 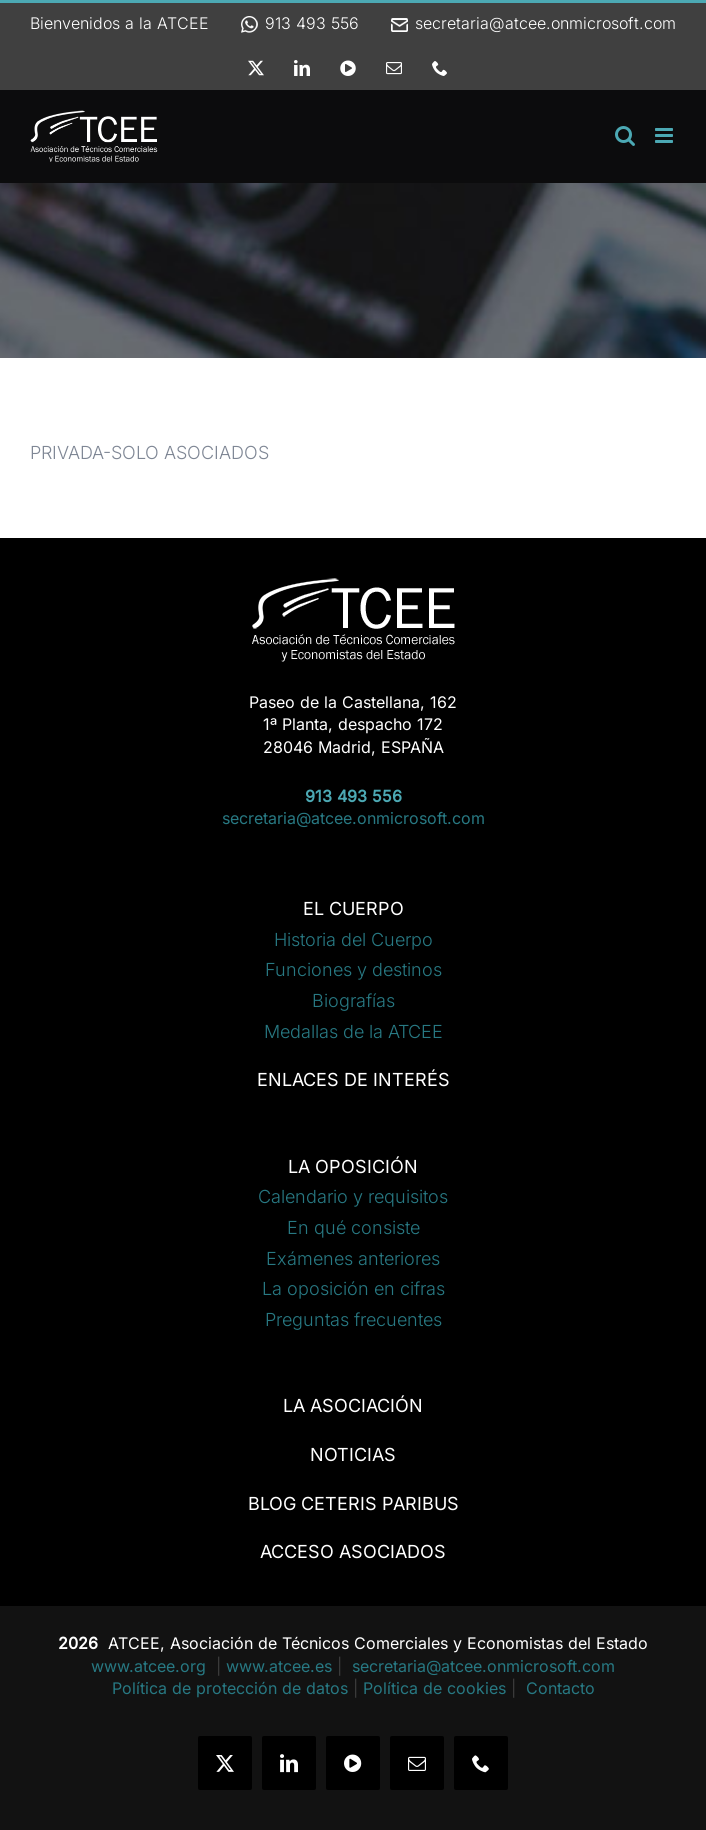 What do you see at coordinates (353, 1763) in the screenshot?
I see `[youtube]` at bounding box center [353, 1763].